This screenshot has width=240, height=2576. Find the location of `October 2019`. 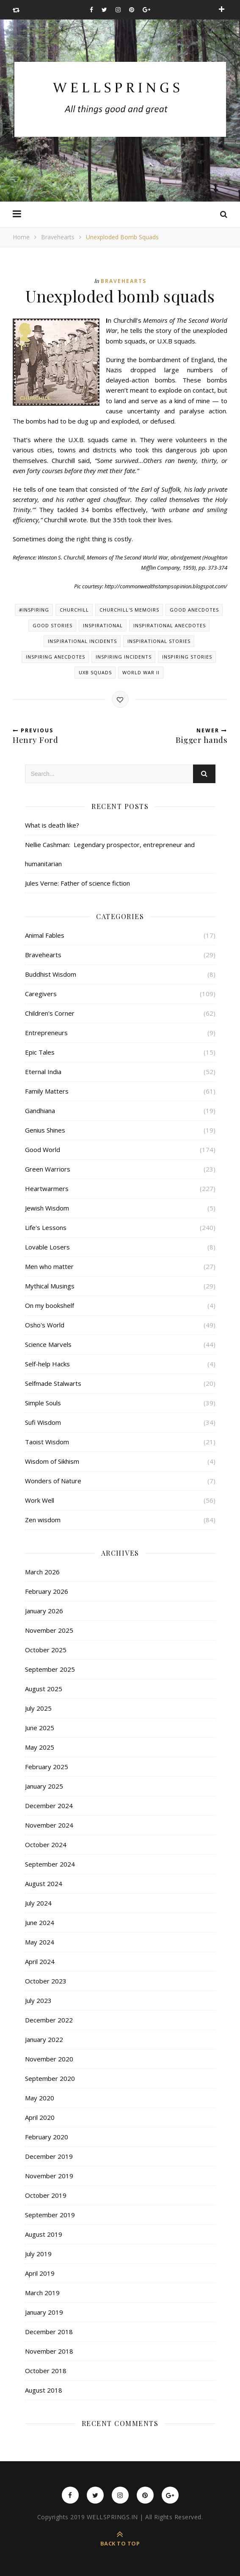

October 2019 is located at coordinates (45, 2195).